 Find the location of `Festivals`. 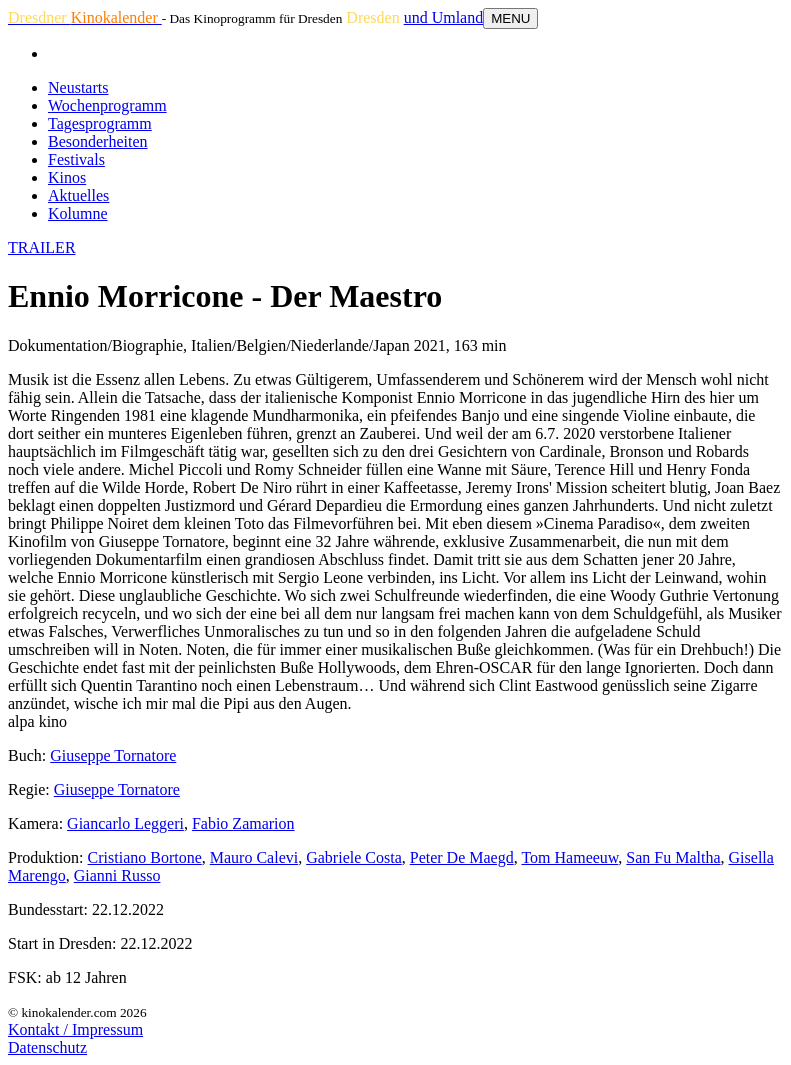

Festivals is located at coordinates (76, 159).